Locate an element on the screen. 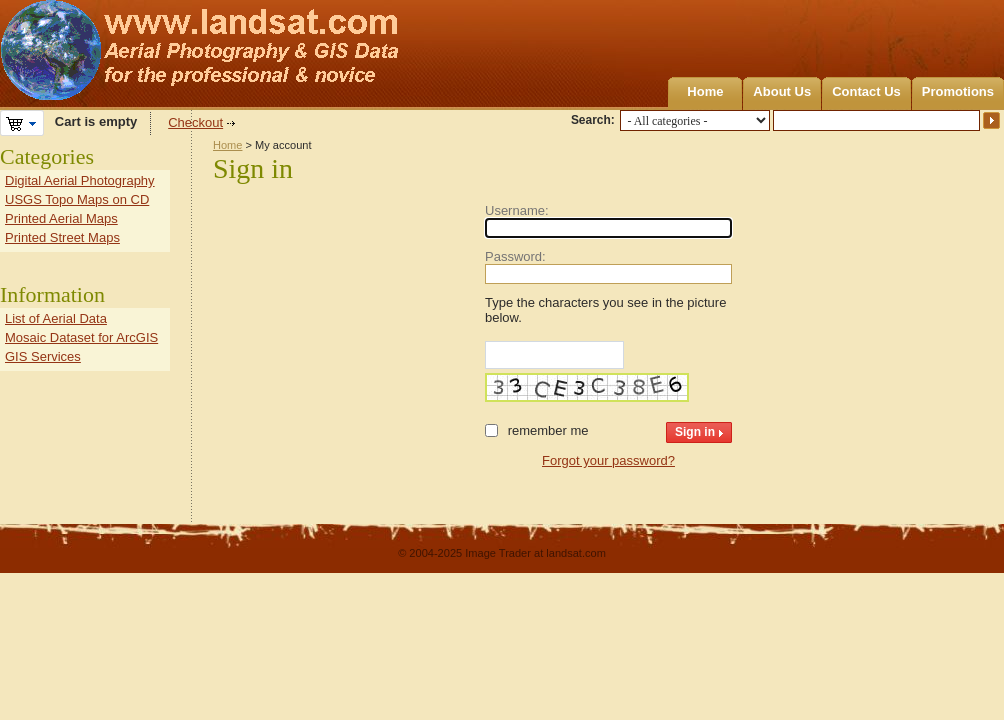 The image size is (1004, 720). Mosaic Dataset for ArcGIS is located at coordinates (81, 337).